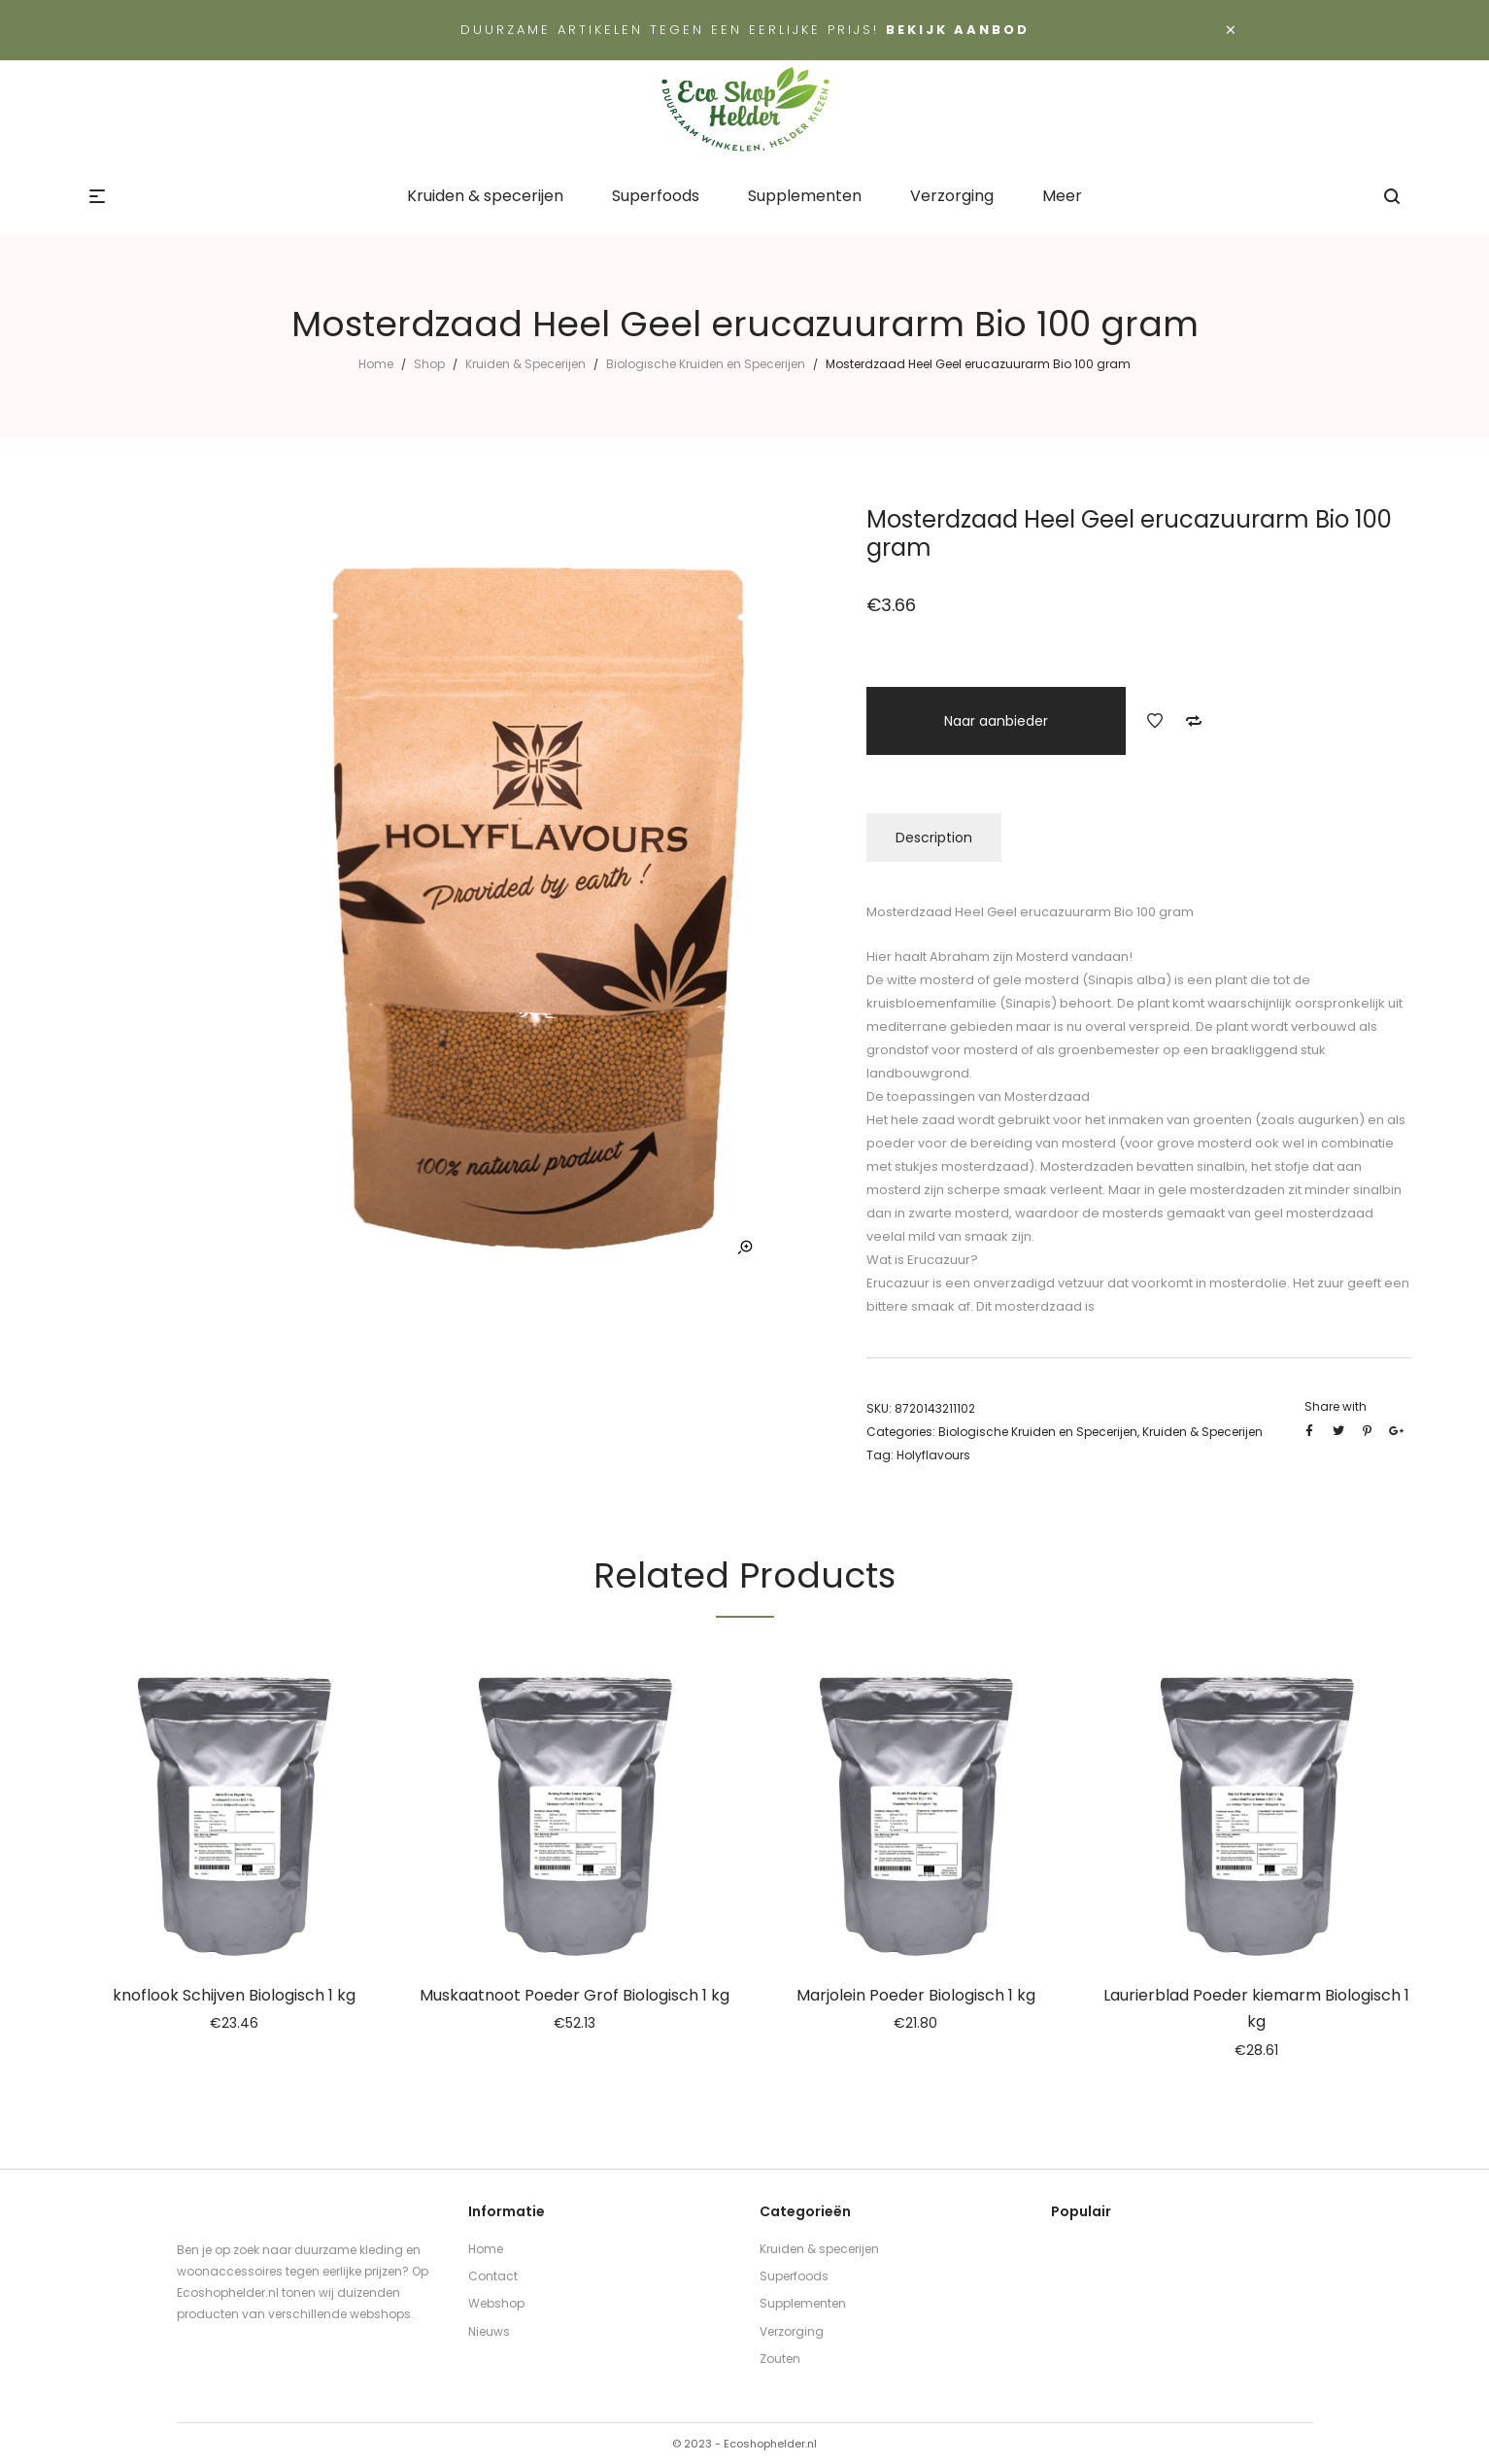 The height and width of the screenshot is (2464, 1489). Describe the element at coordinates (819, 2249) in the screenshot. I see `Kruiden & specerijen` at that location.